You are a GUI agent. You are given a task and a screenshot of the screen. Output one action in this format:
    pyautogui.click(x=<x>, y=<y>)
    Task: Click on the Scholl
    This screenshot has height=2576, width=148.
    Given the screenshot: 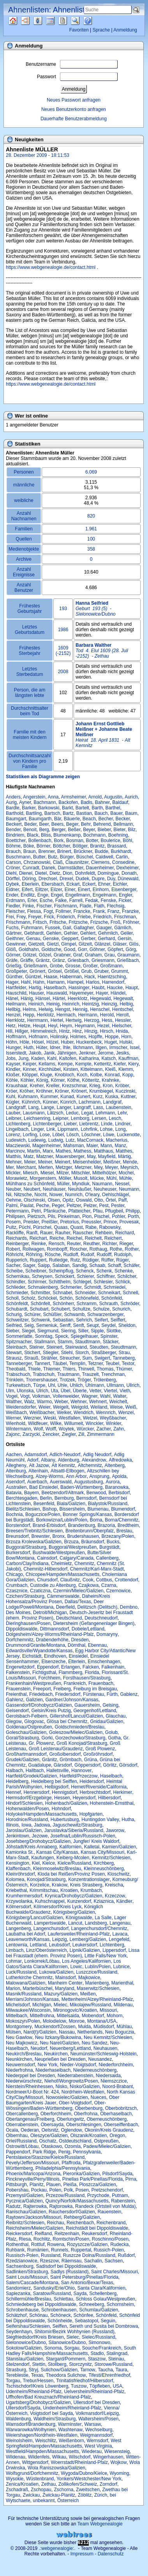 What is the action you would take?
    pyautogui.click(x=12, y=1298)
    